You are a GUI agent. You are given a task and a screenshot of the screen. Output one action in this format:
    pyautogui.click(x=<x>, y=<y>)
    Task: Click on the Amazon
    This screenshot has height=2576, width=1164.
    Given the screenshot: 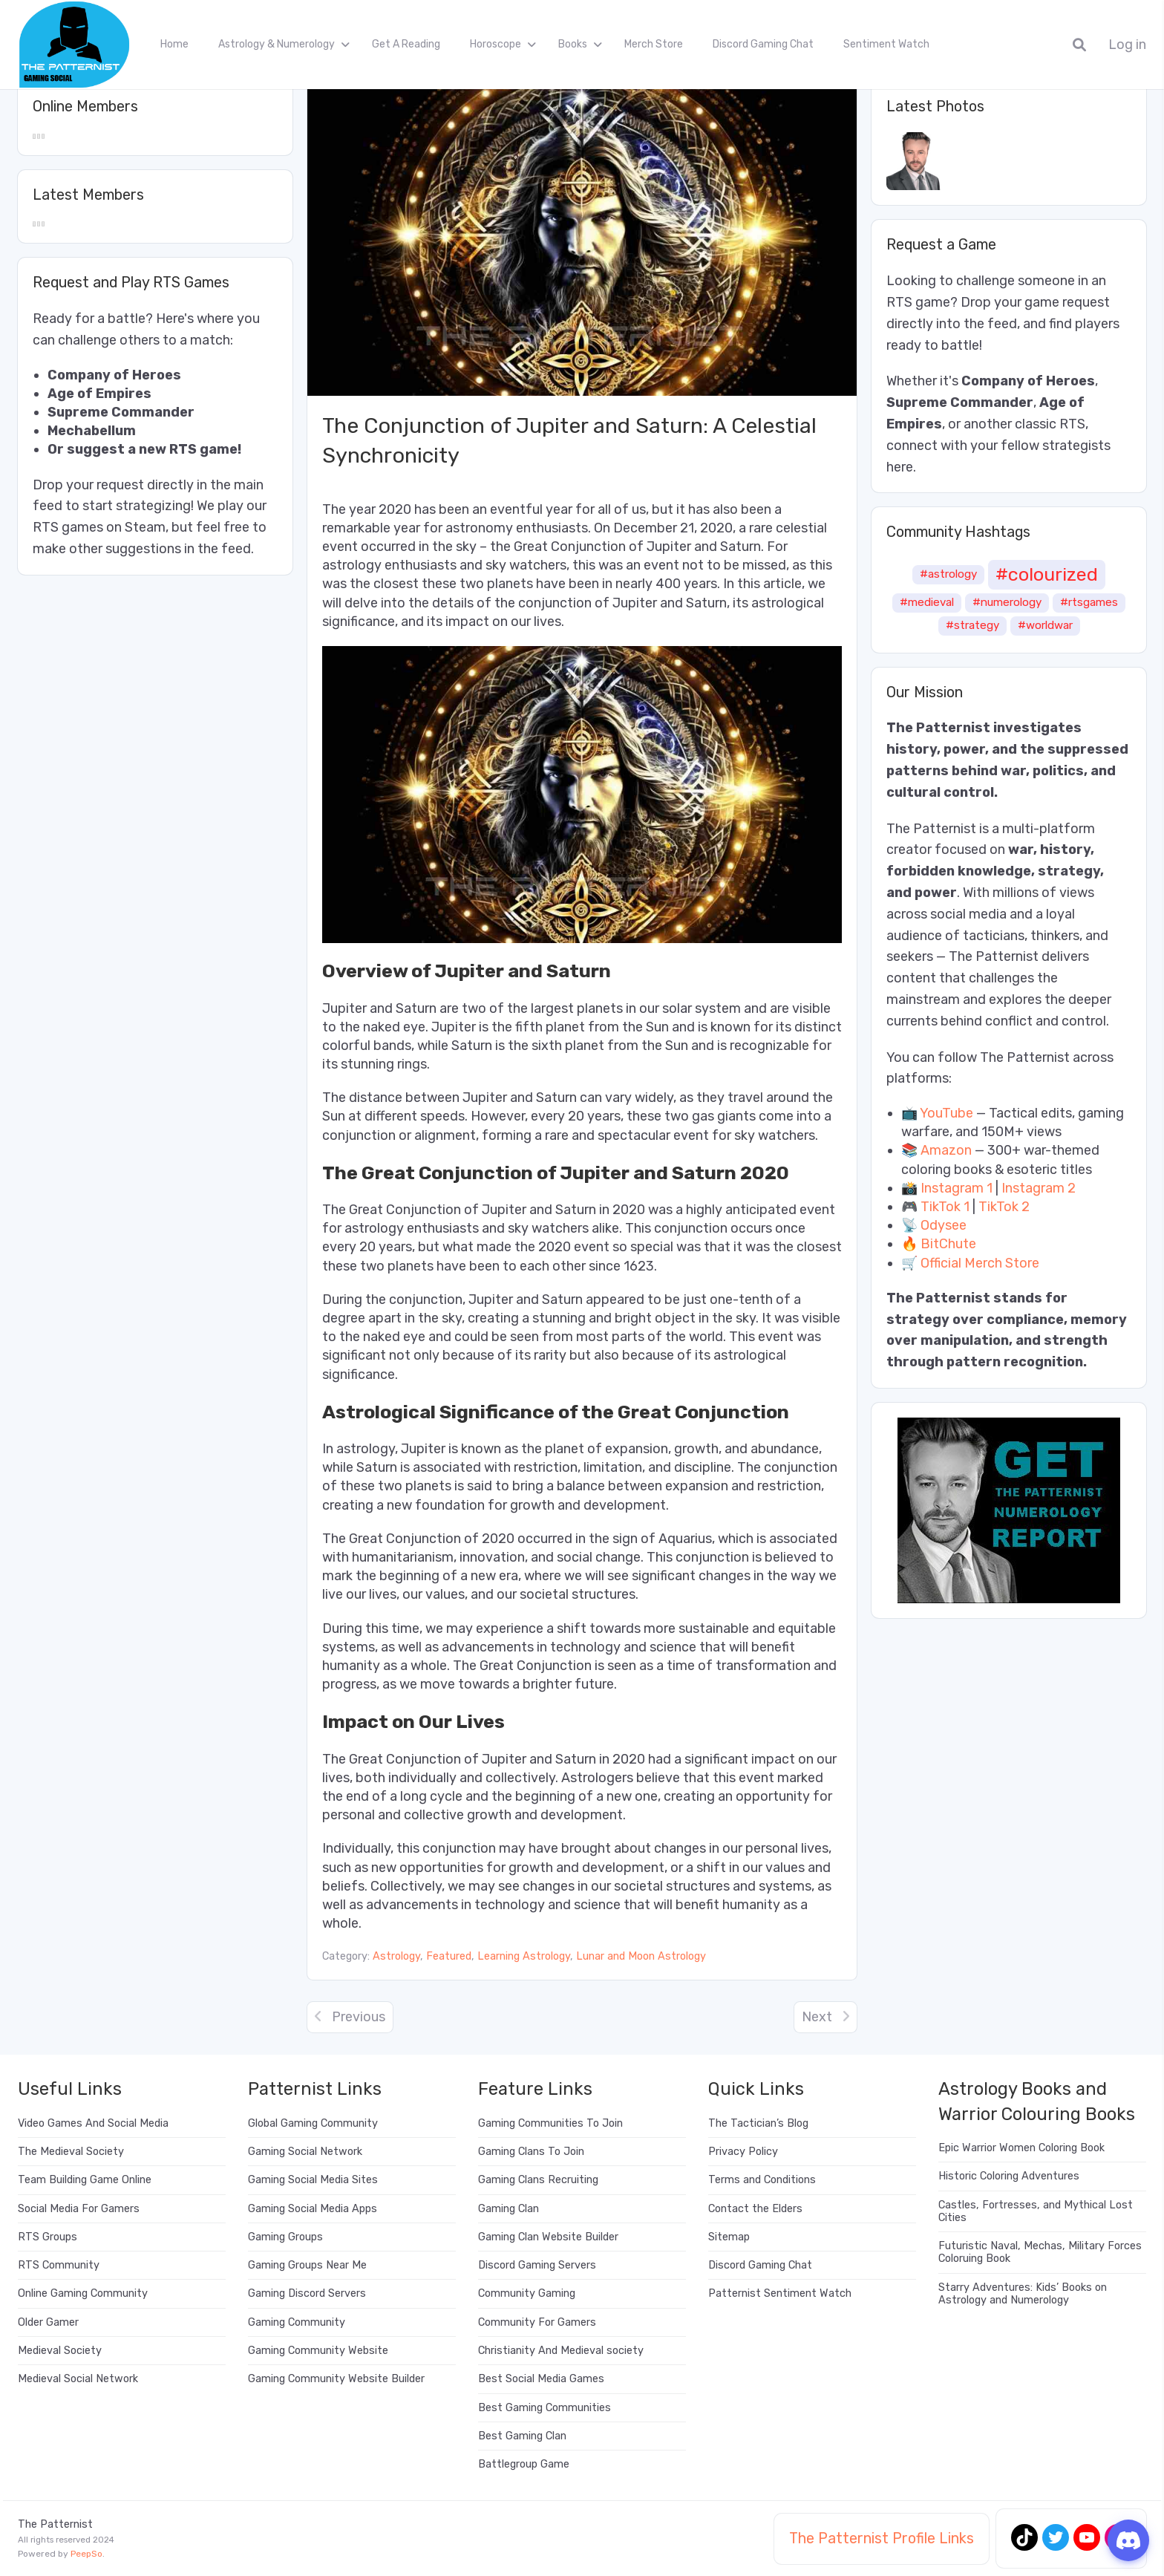 What is the action you would take?
    pyautogui.click(x=946, y=1150)
    